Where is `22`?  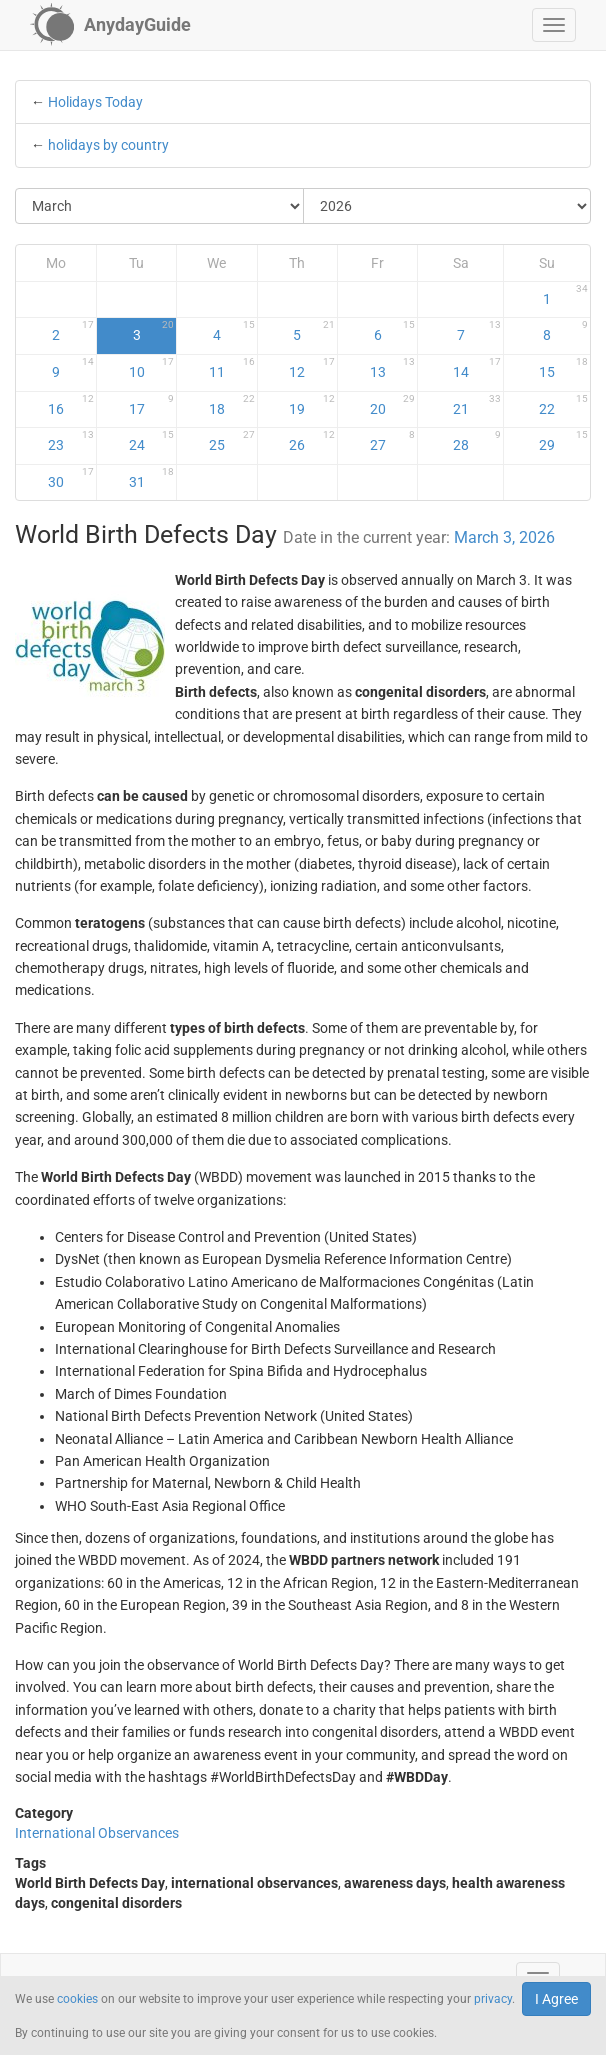
22 is located at coordinates (563, 405).